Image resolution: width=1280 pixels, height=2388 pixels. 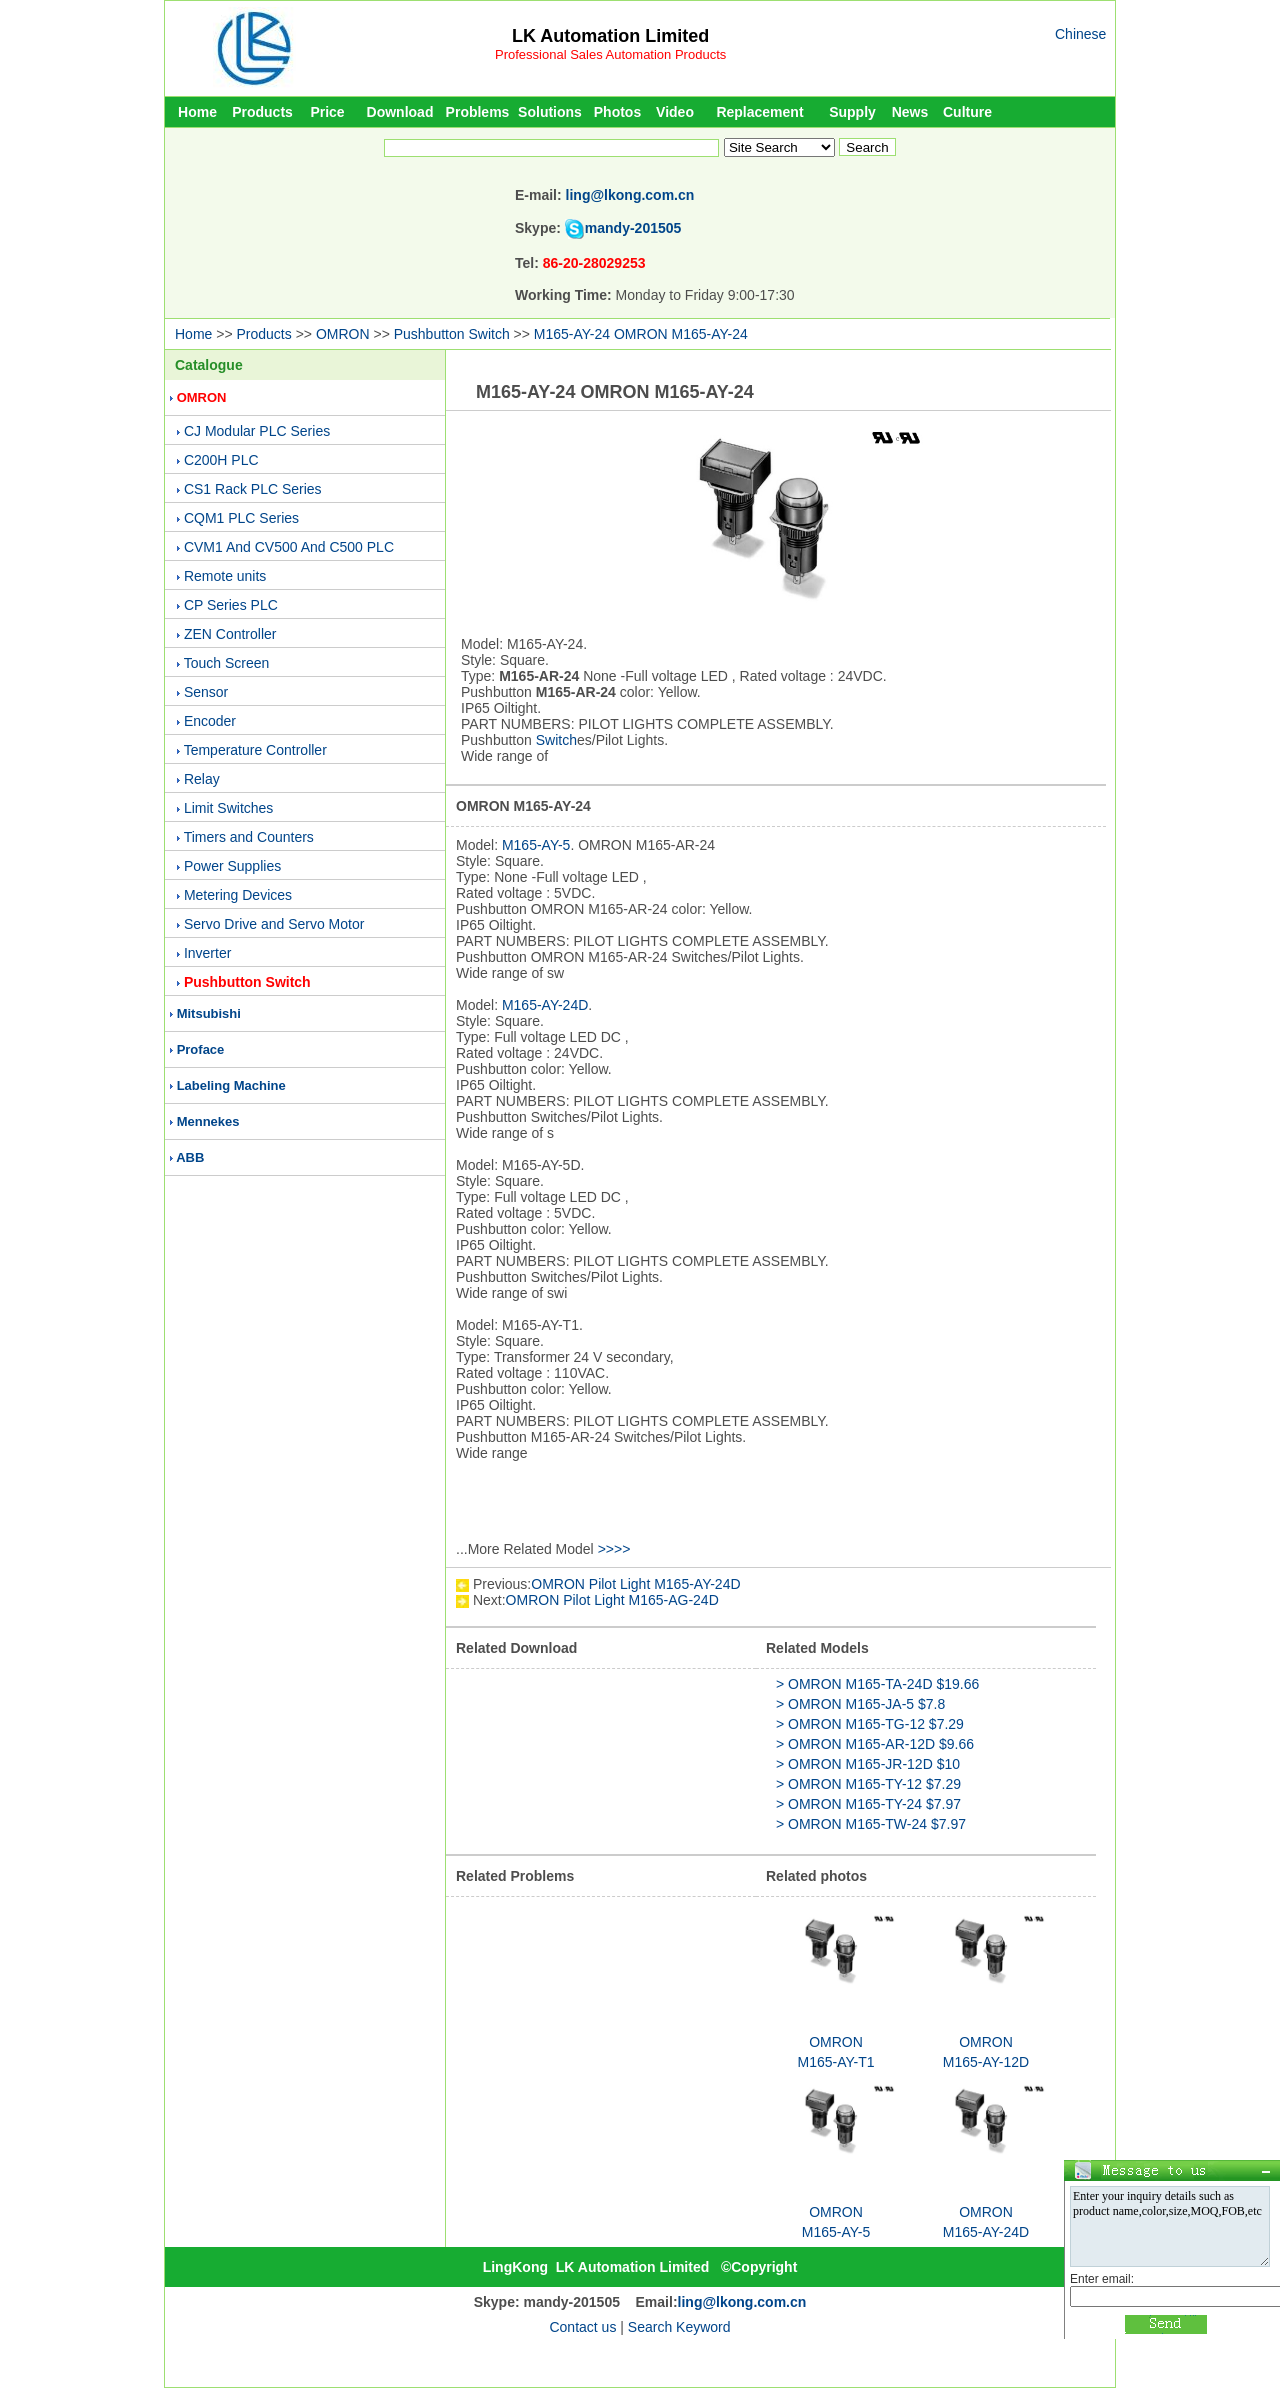 I want to click on Chinese, so click(x=1080, y=34).